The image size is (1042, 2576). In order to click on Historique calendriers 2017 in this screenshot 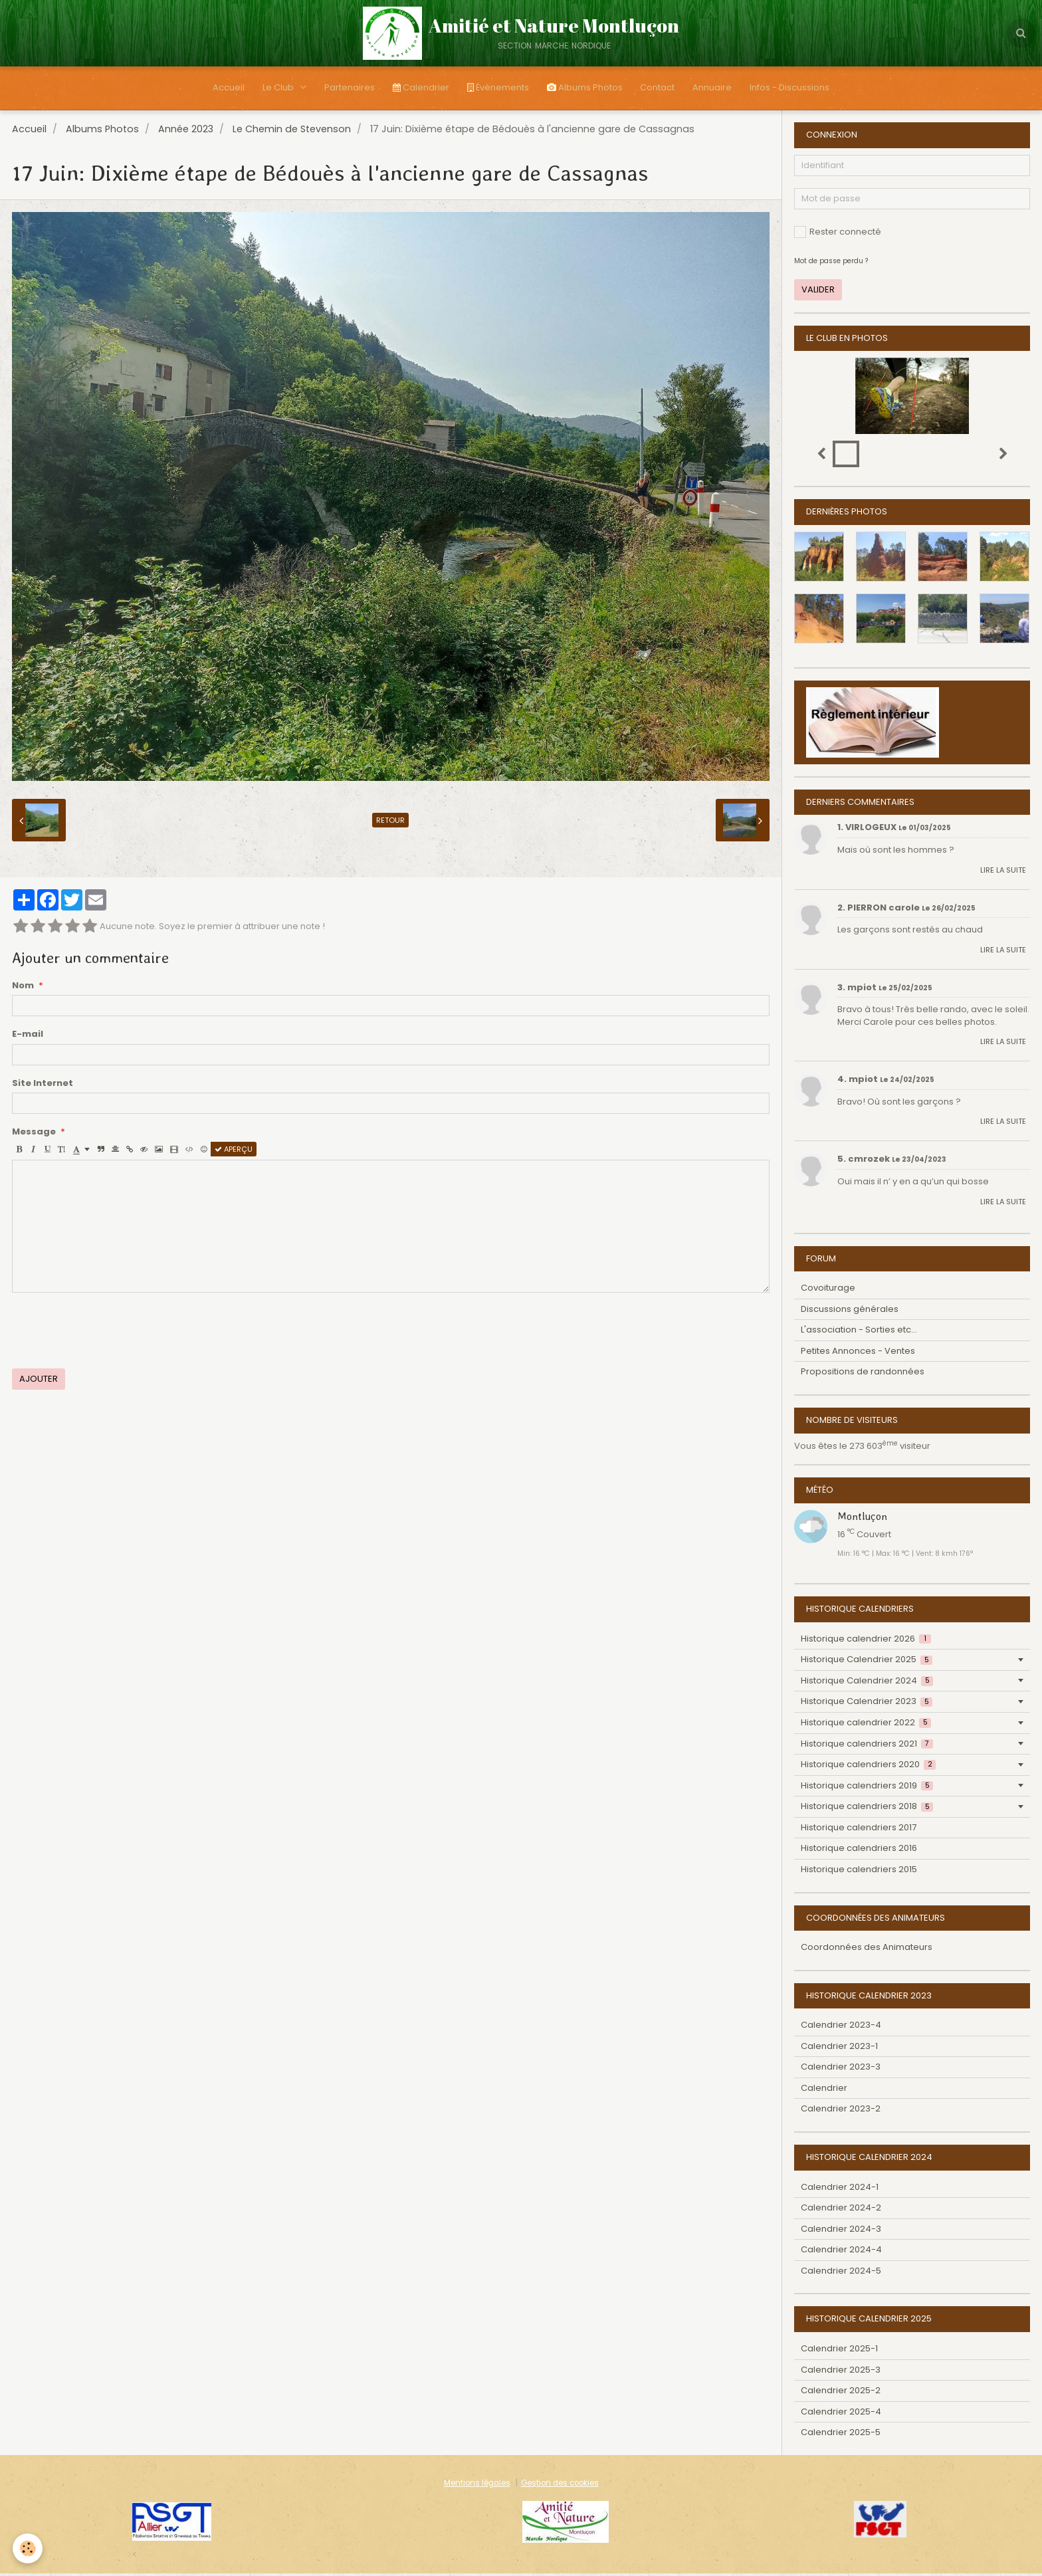, I will do `click(858, 1830)`.